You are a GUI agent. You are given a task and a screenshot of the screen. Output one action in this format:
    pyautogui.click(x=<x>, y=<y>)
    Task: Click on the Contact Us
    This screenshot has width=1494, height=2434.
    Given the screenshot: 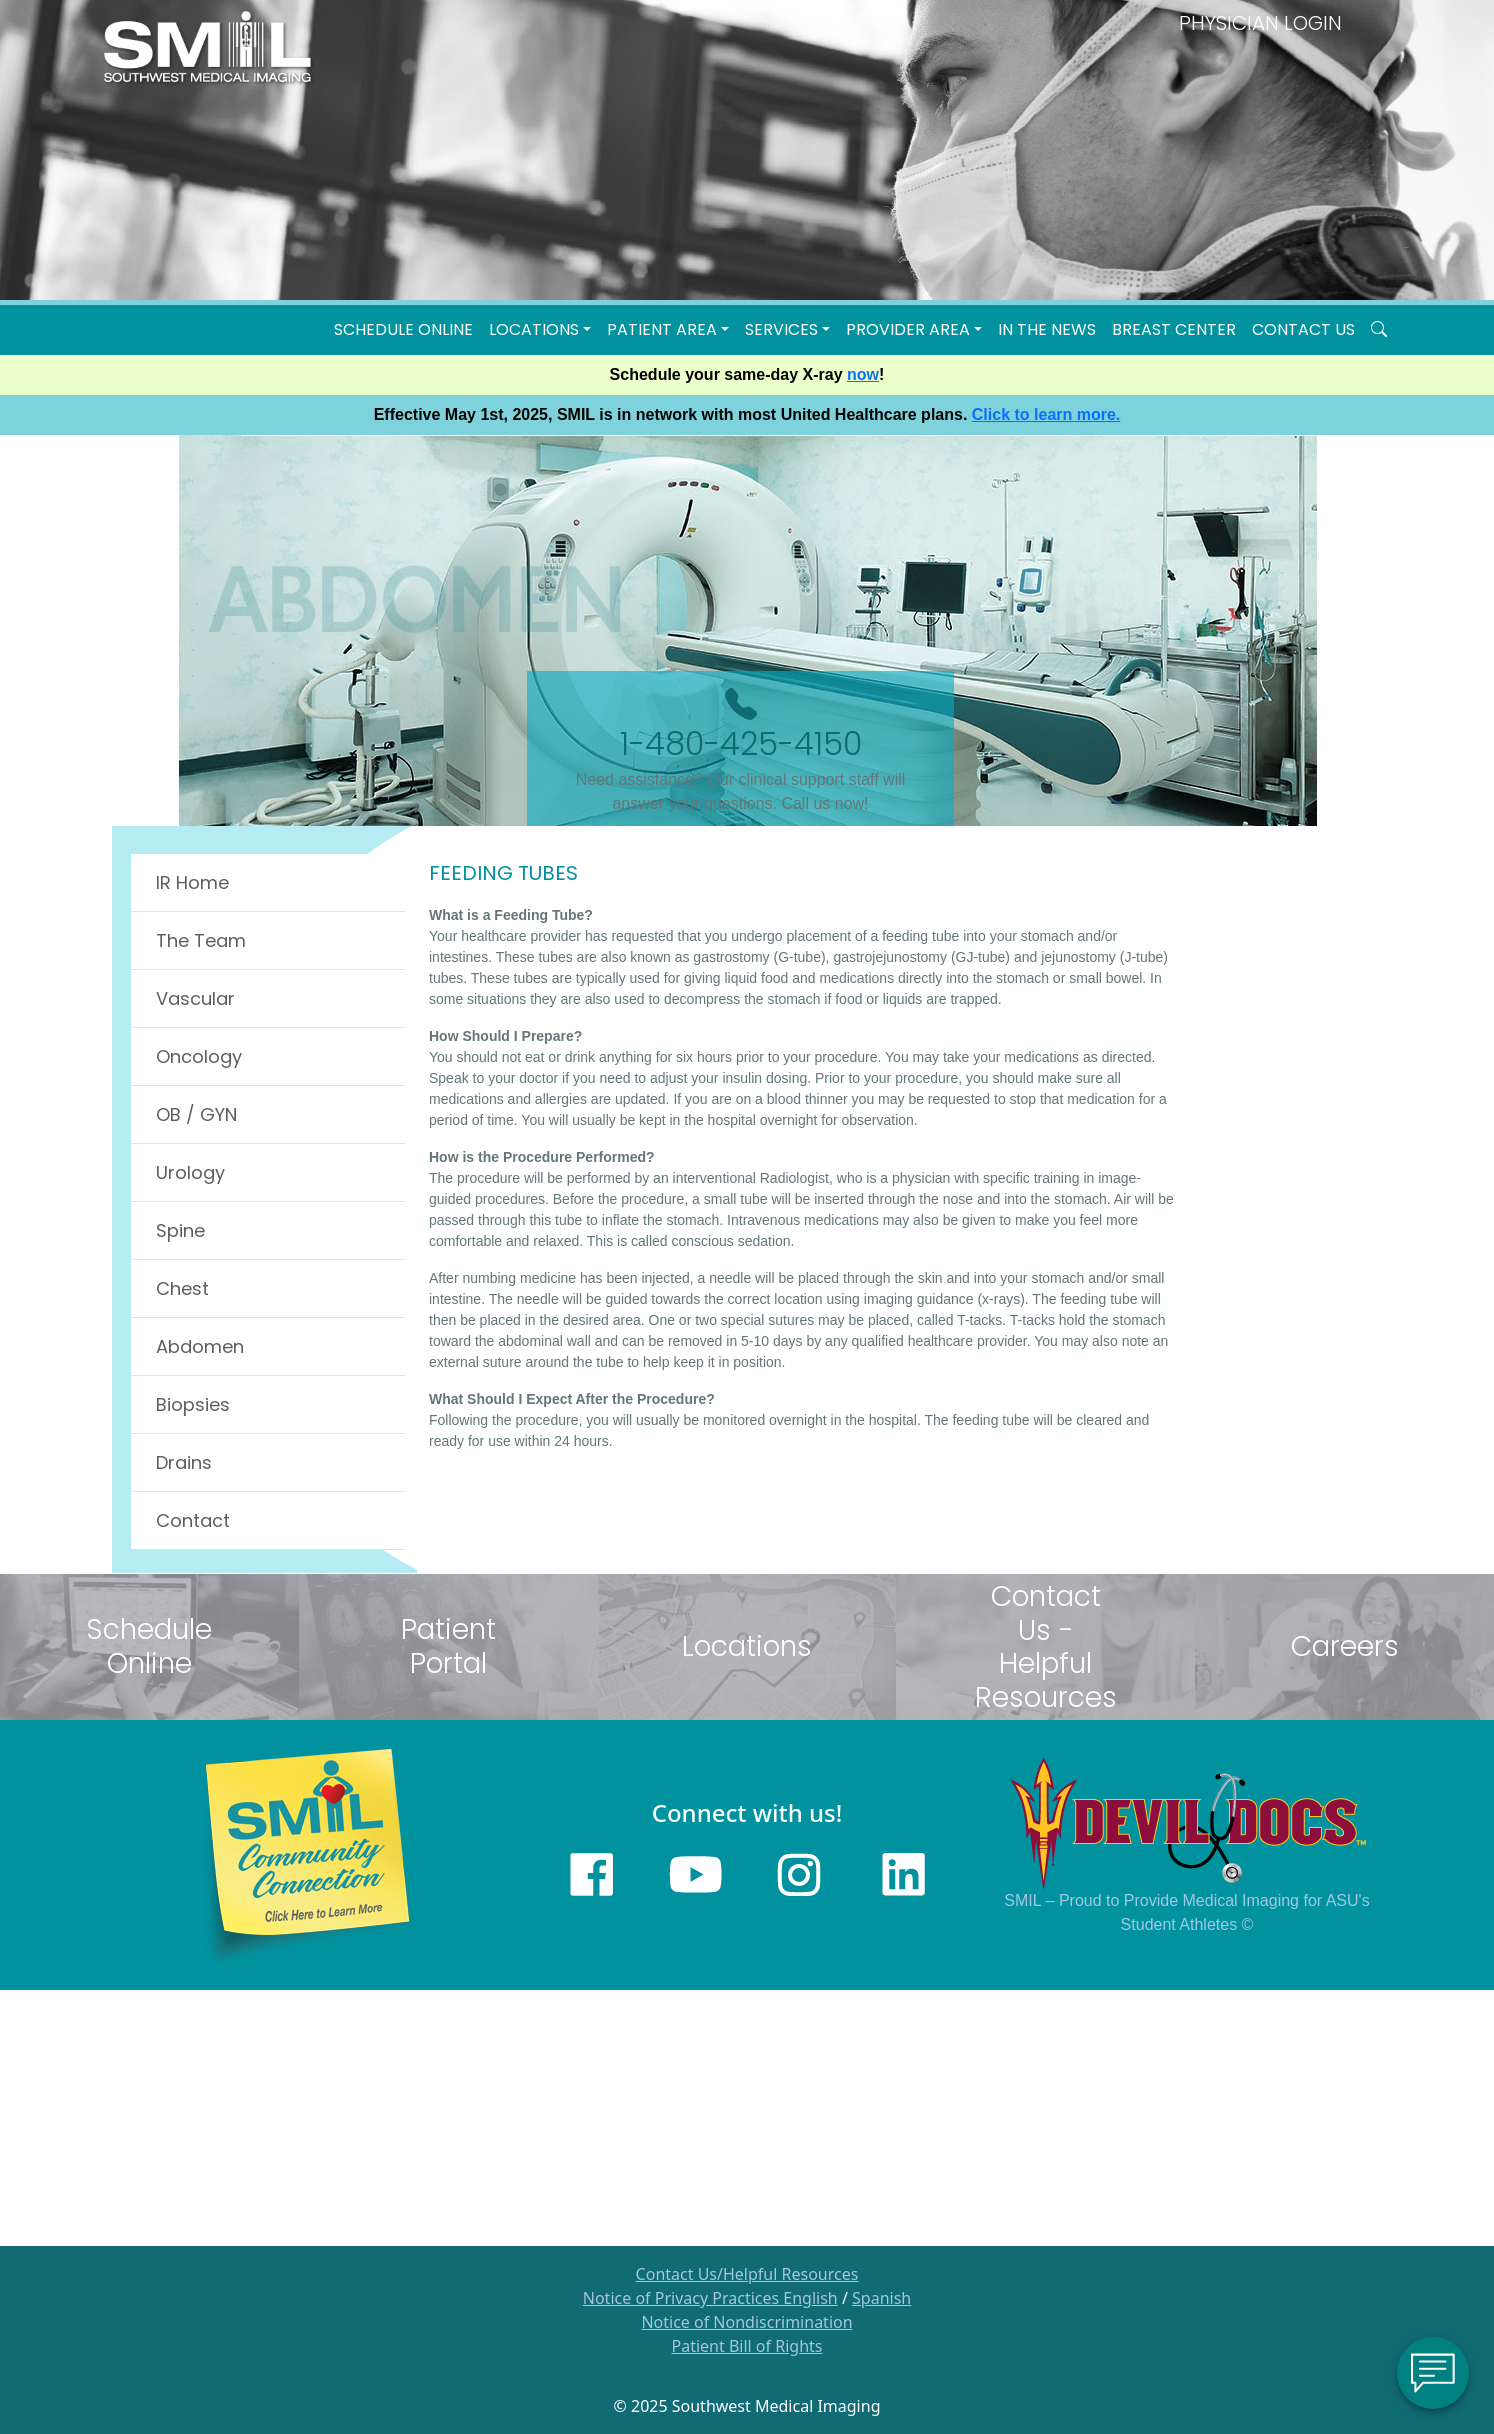 What is the action you would take?
    pyautogui.click(x=1303, y=329)
    